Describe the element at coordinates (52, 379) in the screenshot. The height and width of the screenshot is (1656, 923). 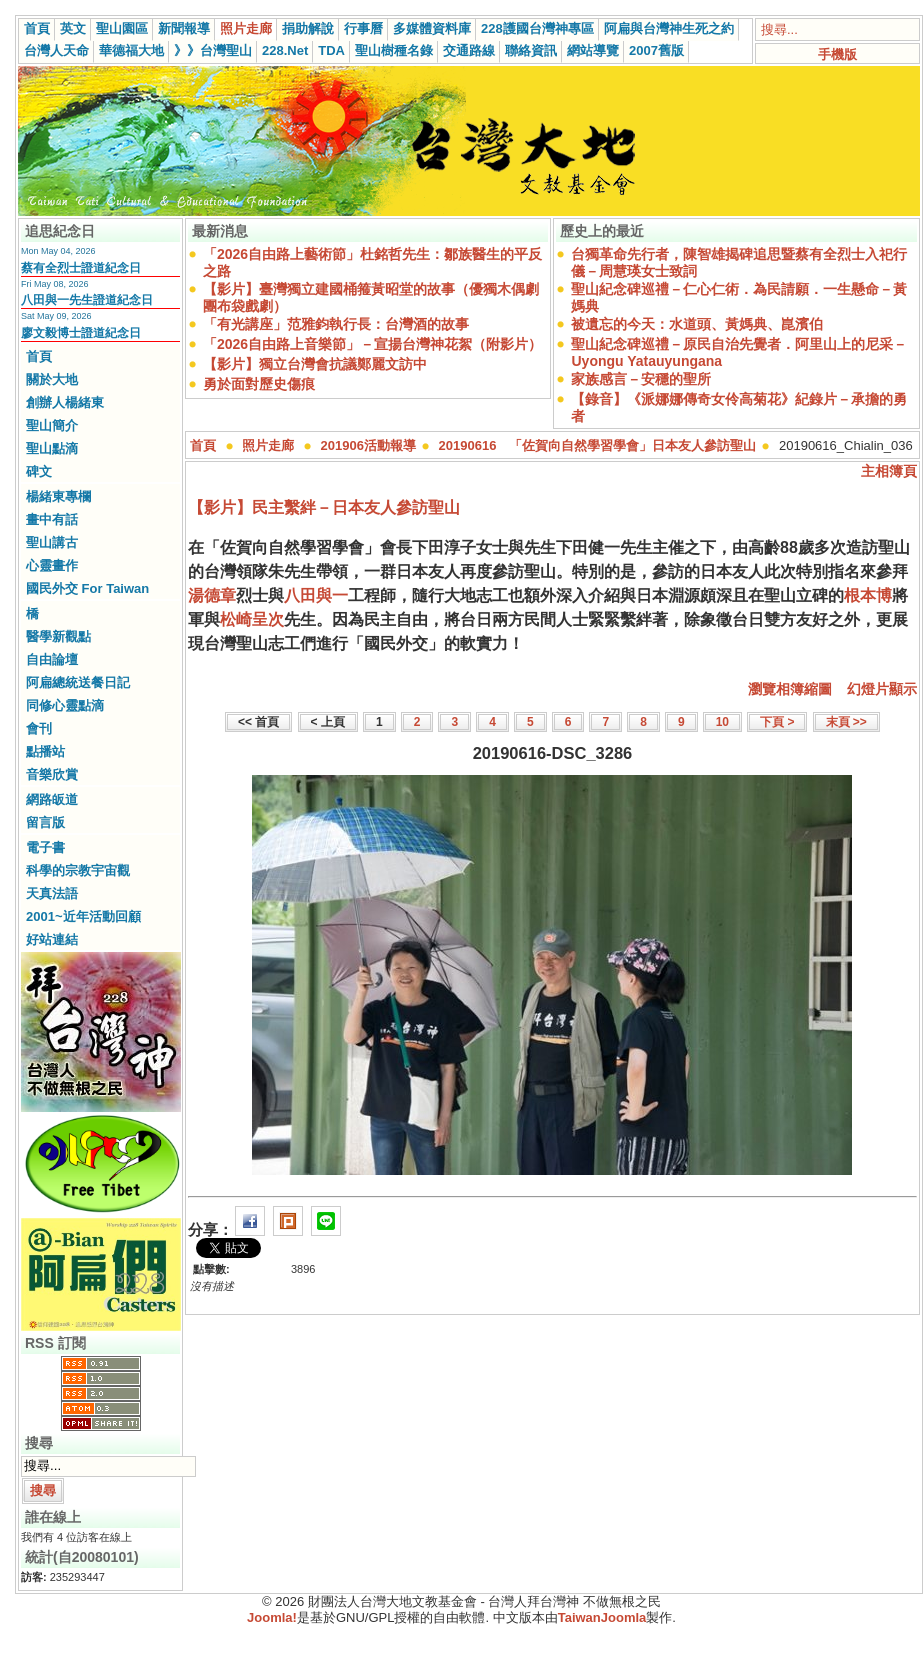
I see `關於大地` at that location.